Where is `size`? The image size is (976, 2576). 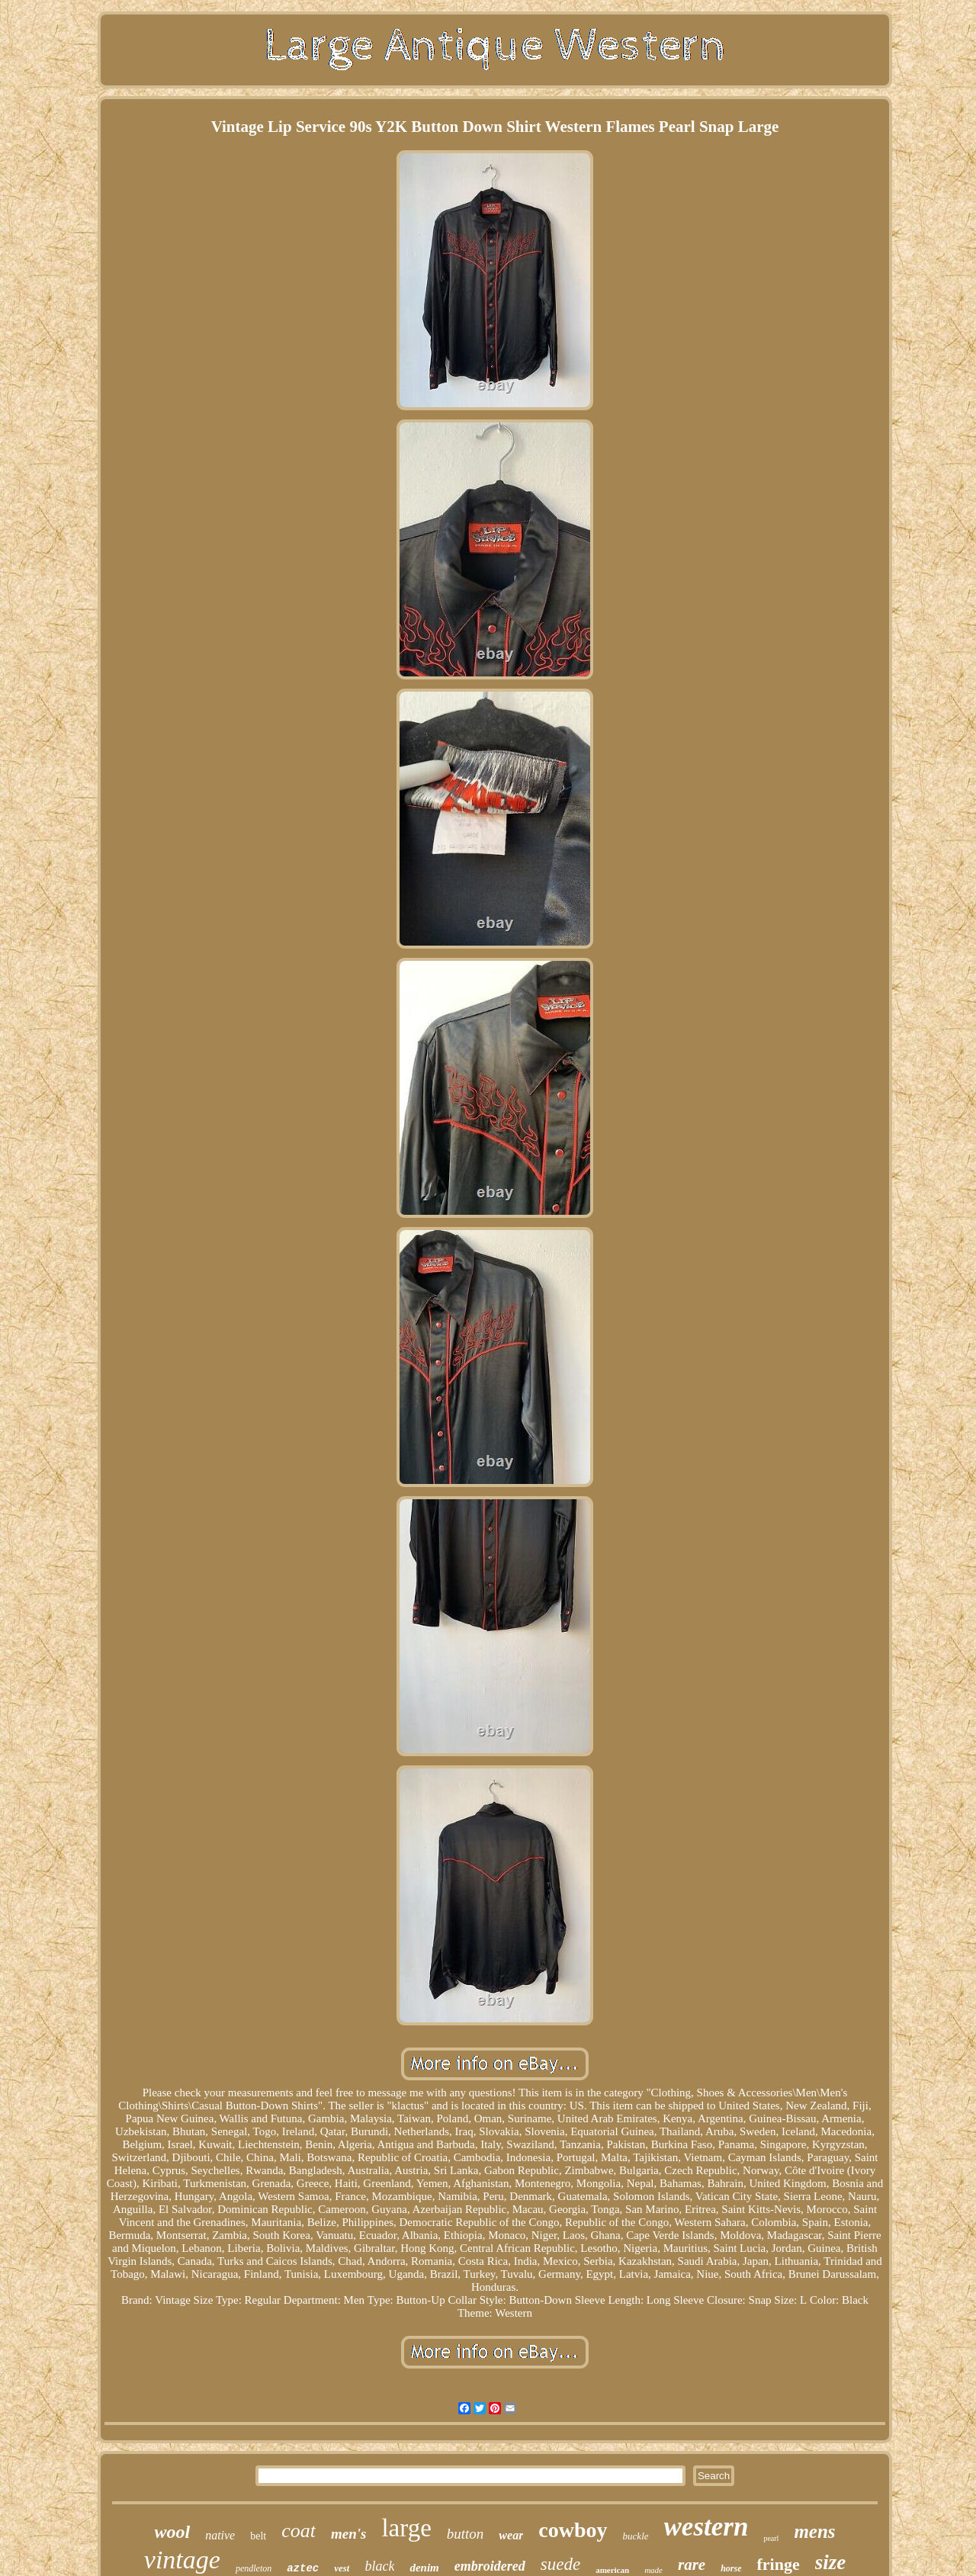 size is located at coordinates (830, 2562).